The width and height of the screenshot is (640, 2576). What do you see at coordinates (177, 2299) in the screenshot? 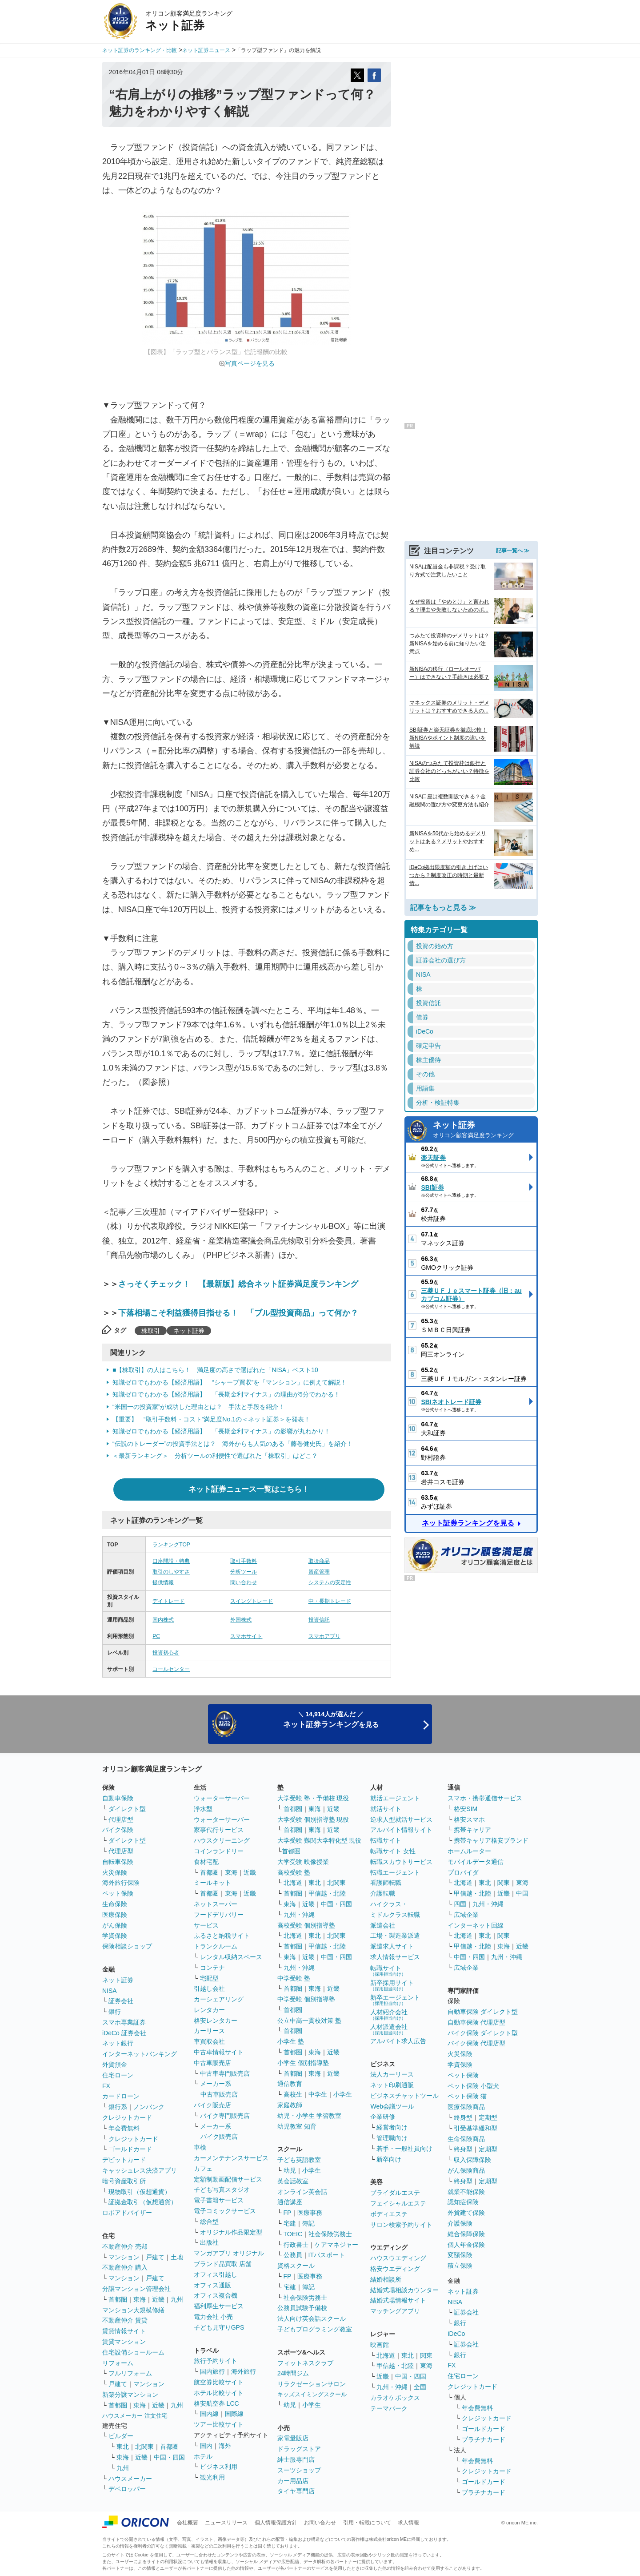
I see `九州` at bounding box center [177, 2299].